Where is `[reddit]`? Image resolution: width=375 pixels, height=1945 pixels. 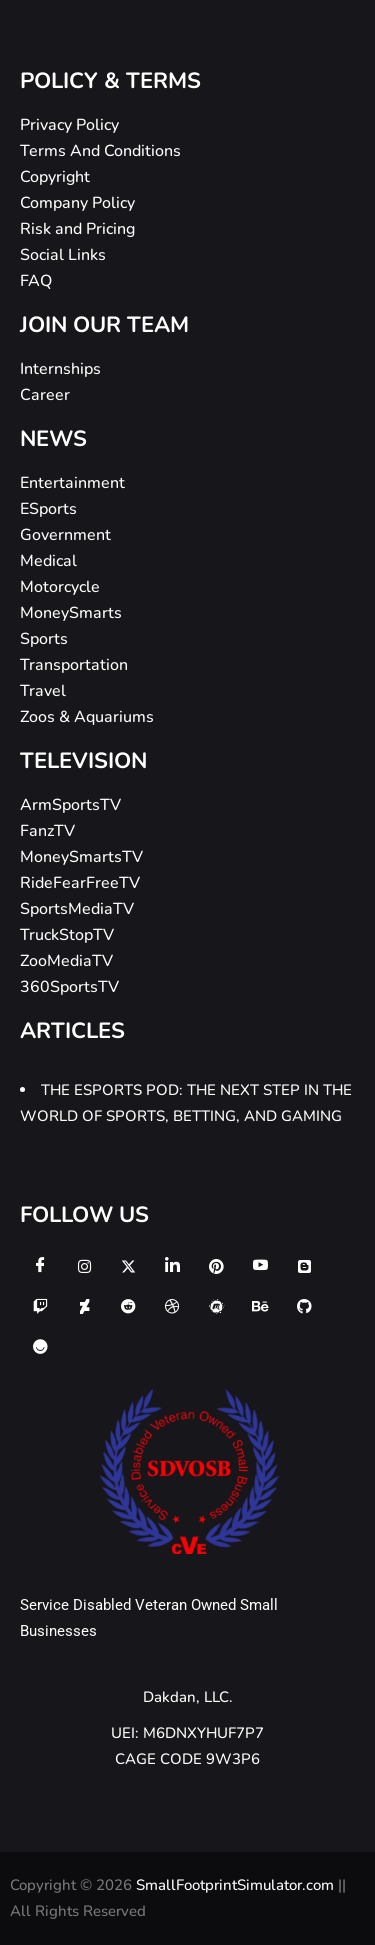 [reddit] is located at coordinates (128, 1306).